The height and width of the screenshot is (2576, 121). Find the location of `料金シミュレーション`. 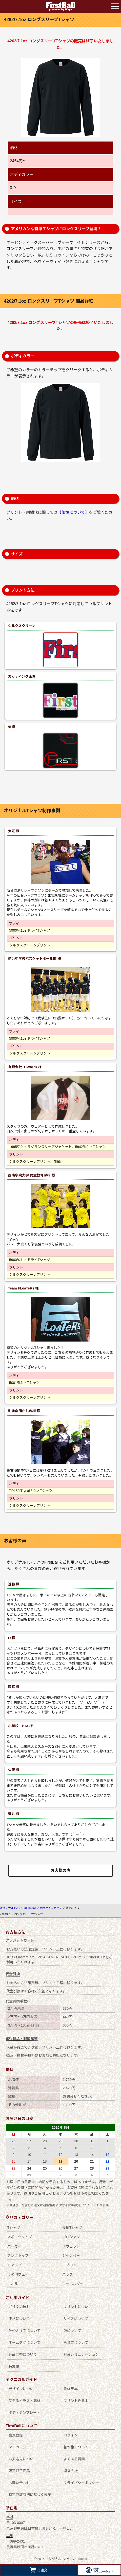

料金シミュレーション is located at coordinates (81, 2354).